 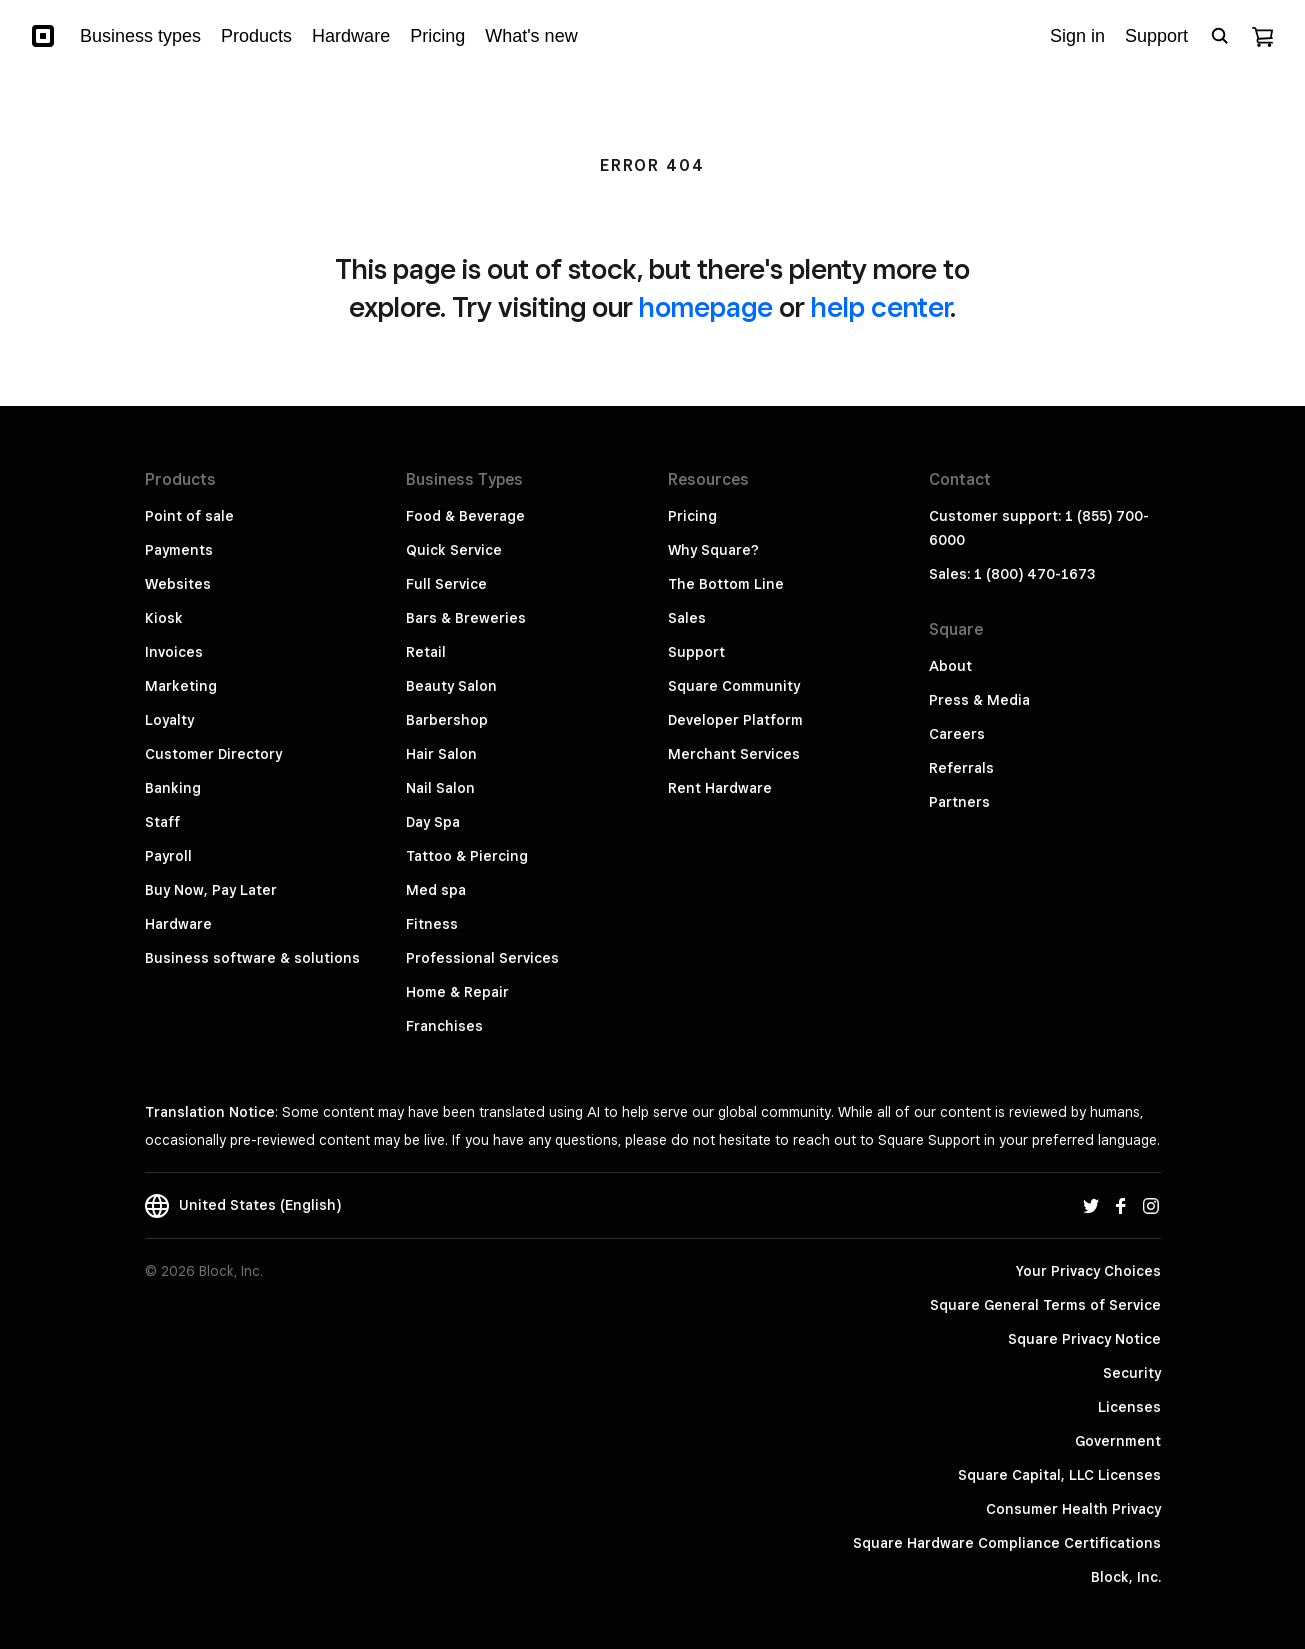 What do you see at coordinates (1129, 1407) in the screenshot?
I see `Licenses` at bounding box center [1129, 1407].